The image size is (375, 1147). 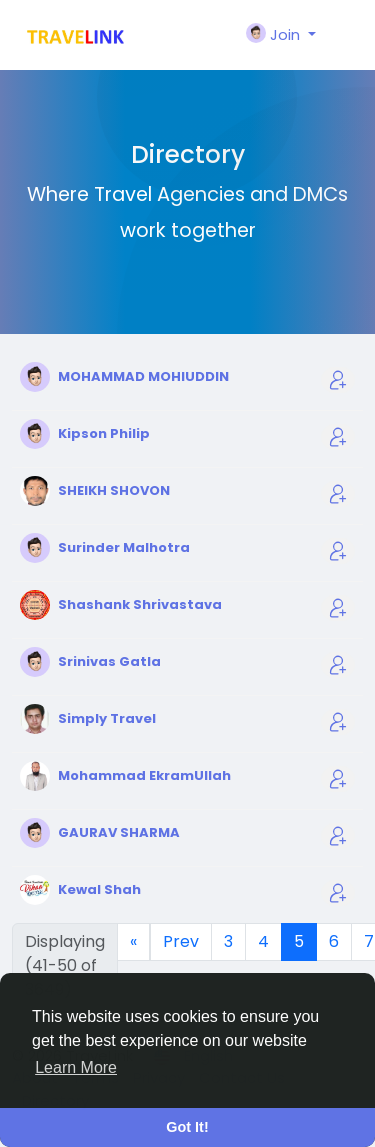 I want to click on GAURAV SHARMA, so click(x=119, y=832).